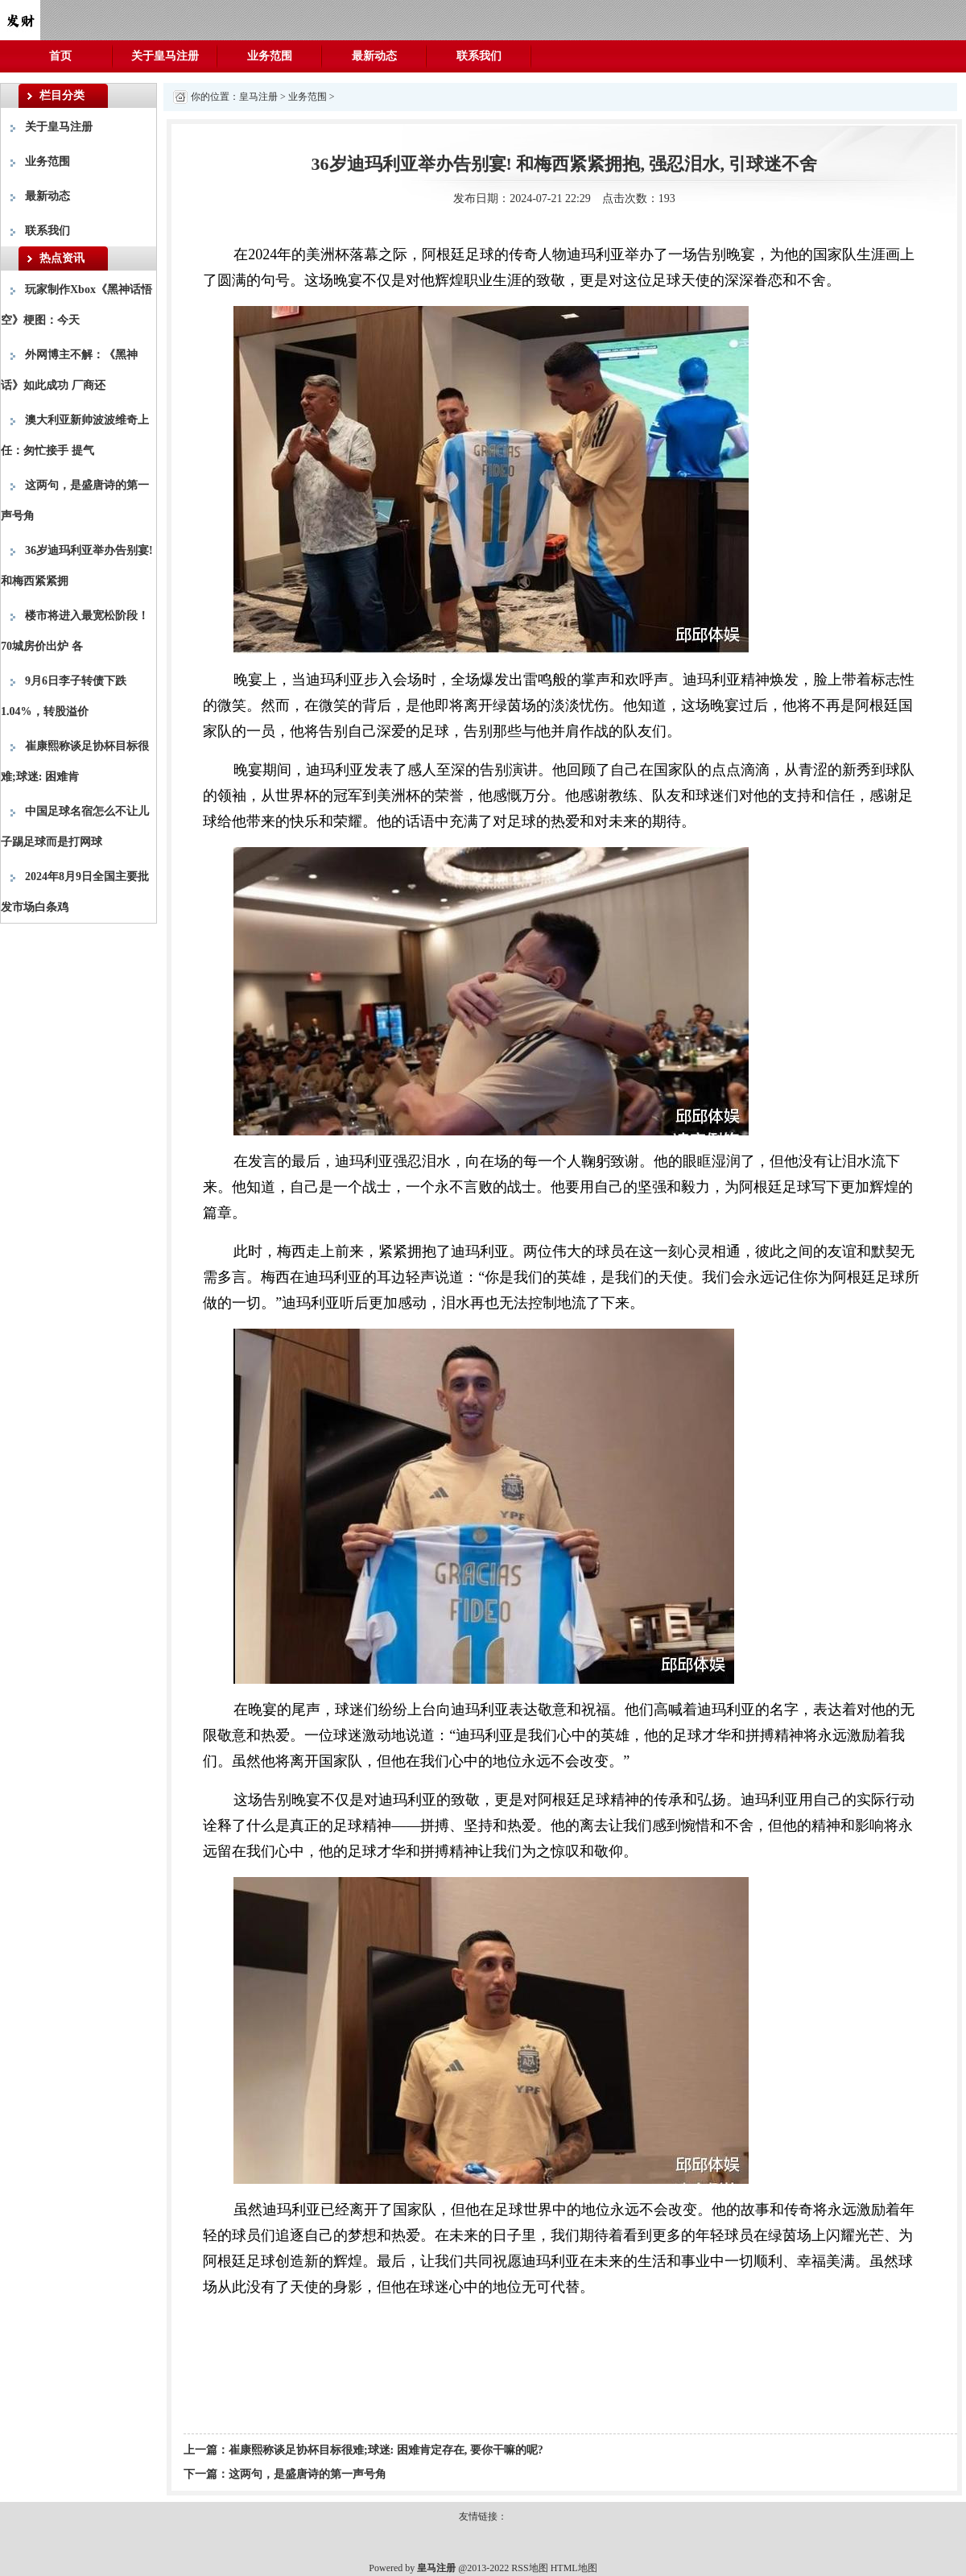 The width and height of the screenshot is (966, 2576). What do you see at coordinates (574, 2568) in the screenshot?
I see `HTML地图` at bounding box center [574, 2568].